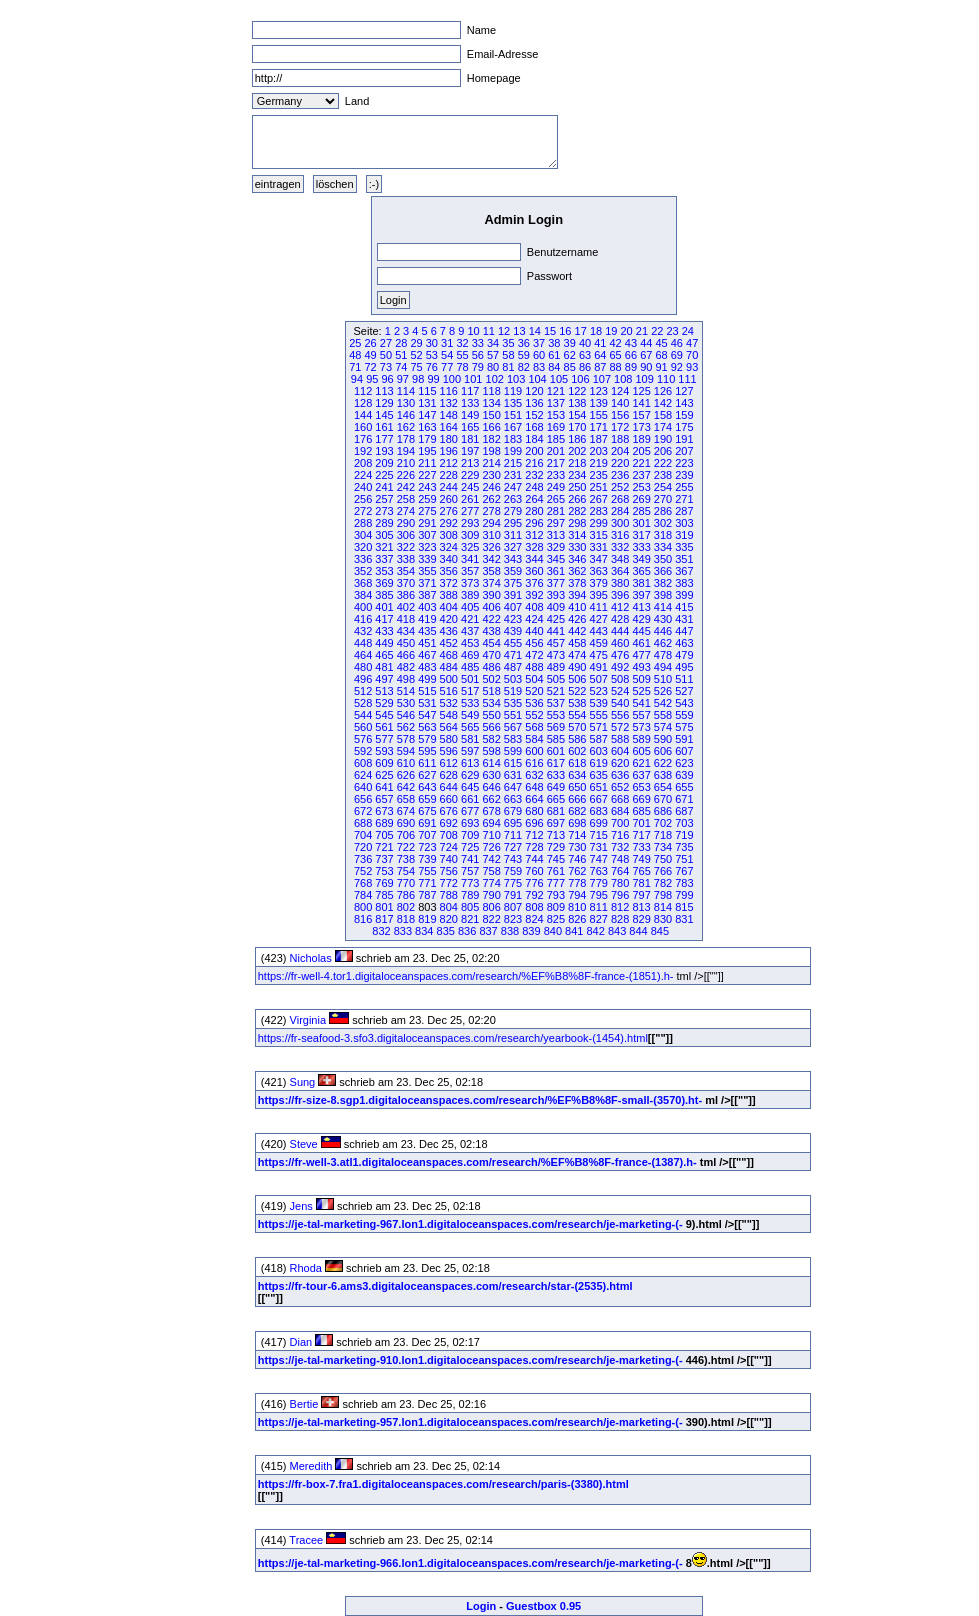 This screenshot has width=979, height=1616. I want to click on 57, so click(493, 355).